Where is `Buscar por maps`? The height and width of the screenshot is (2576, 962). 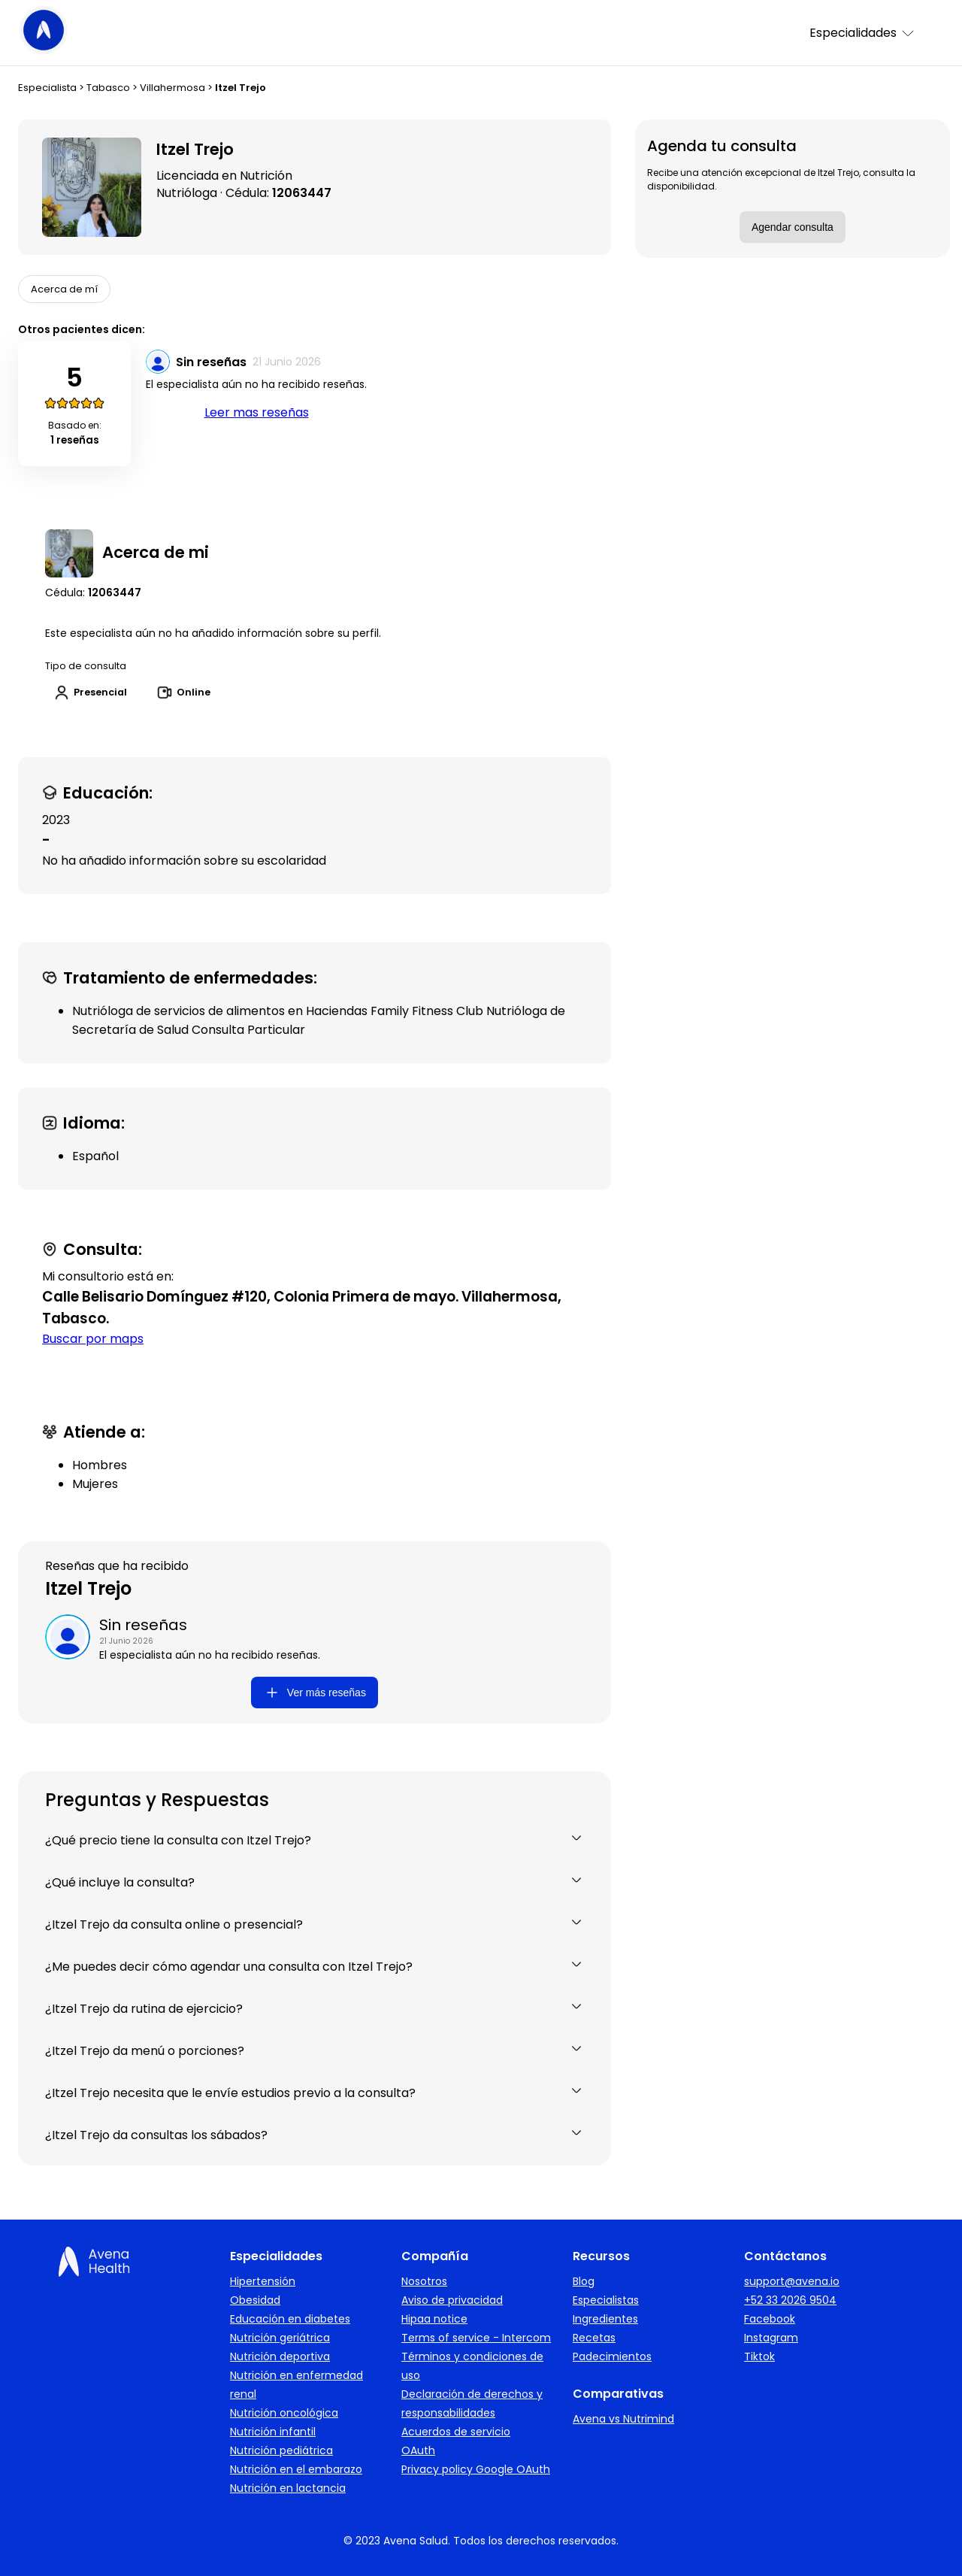
Buscar por maps is located at coordinates (93, 1338).